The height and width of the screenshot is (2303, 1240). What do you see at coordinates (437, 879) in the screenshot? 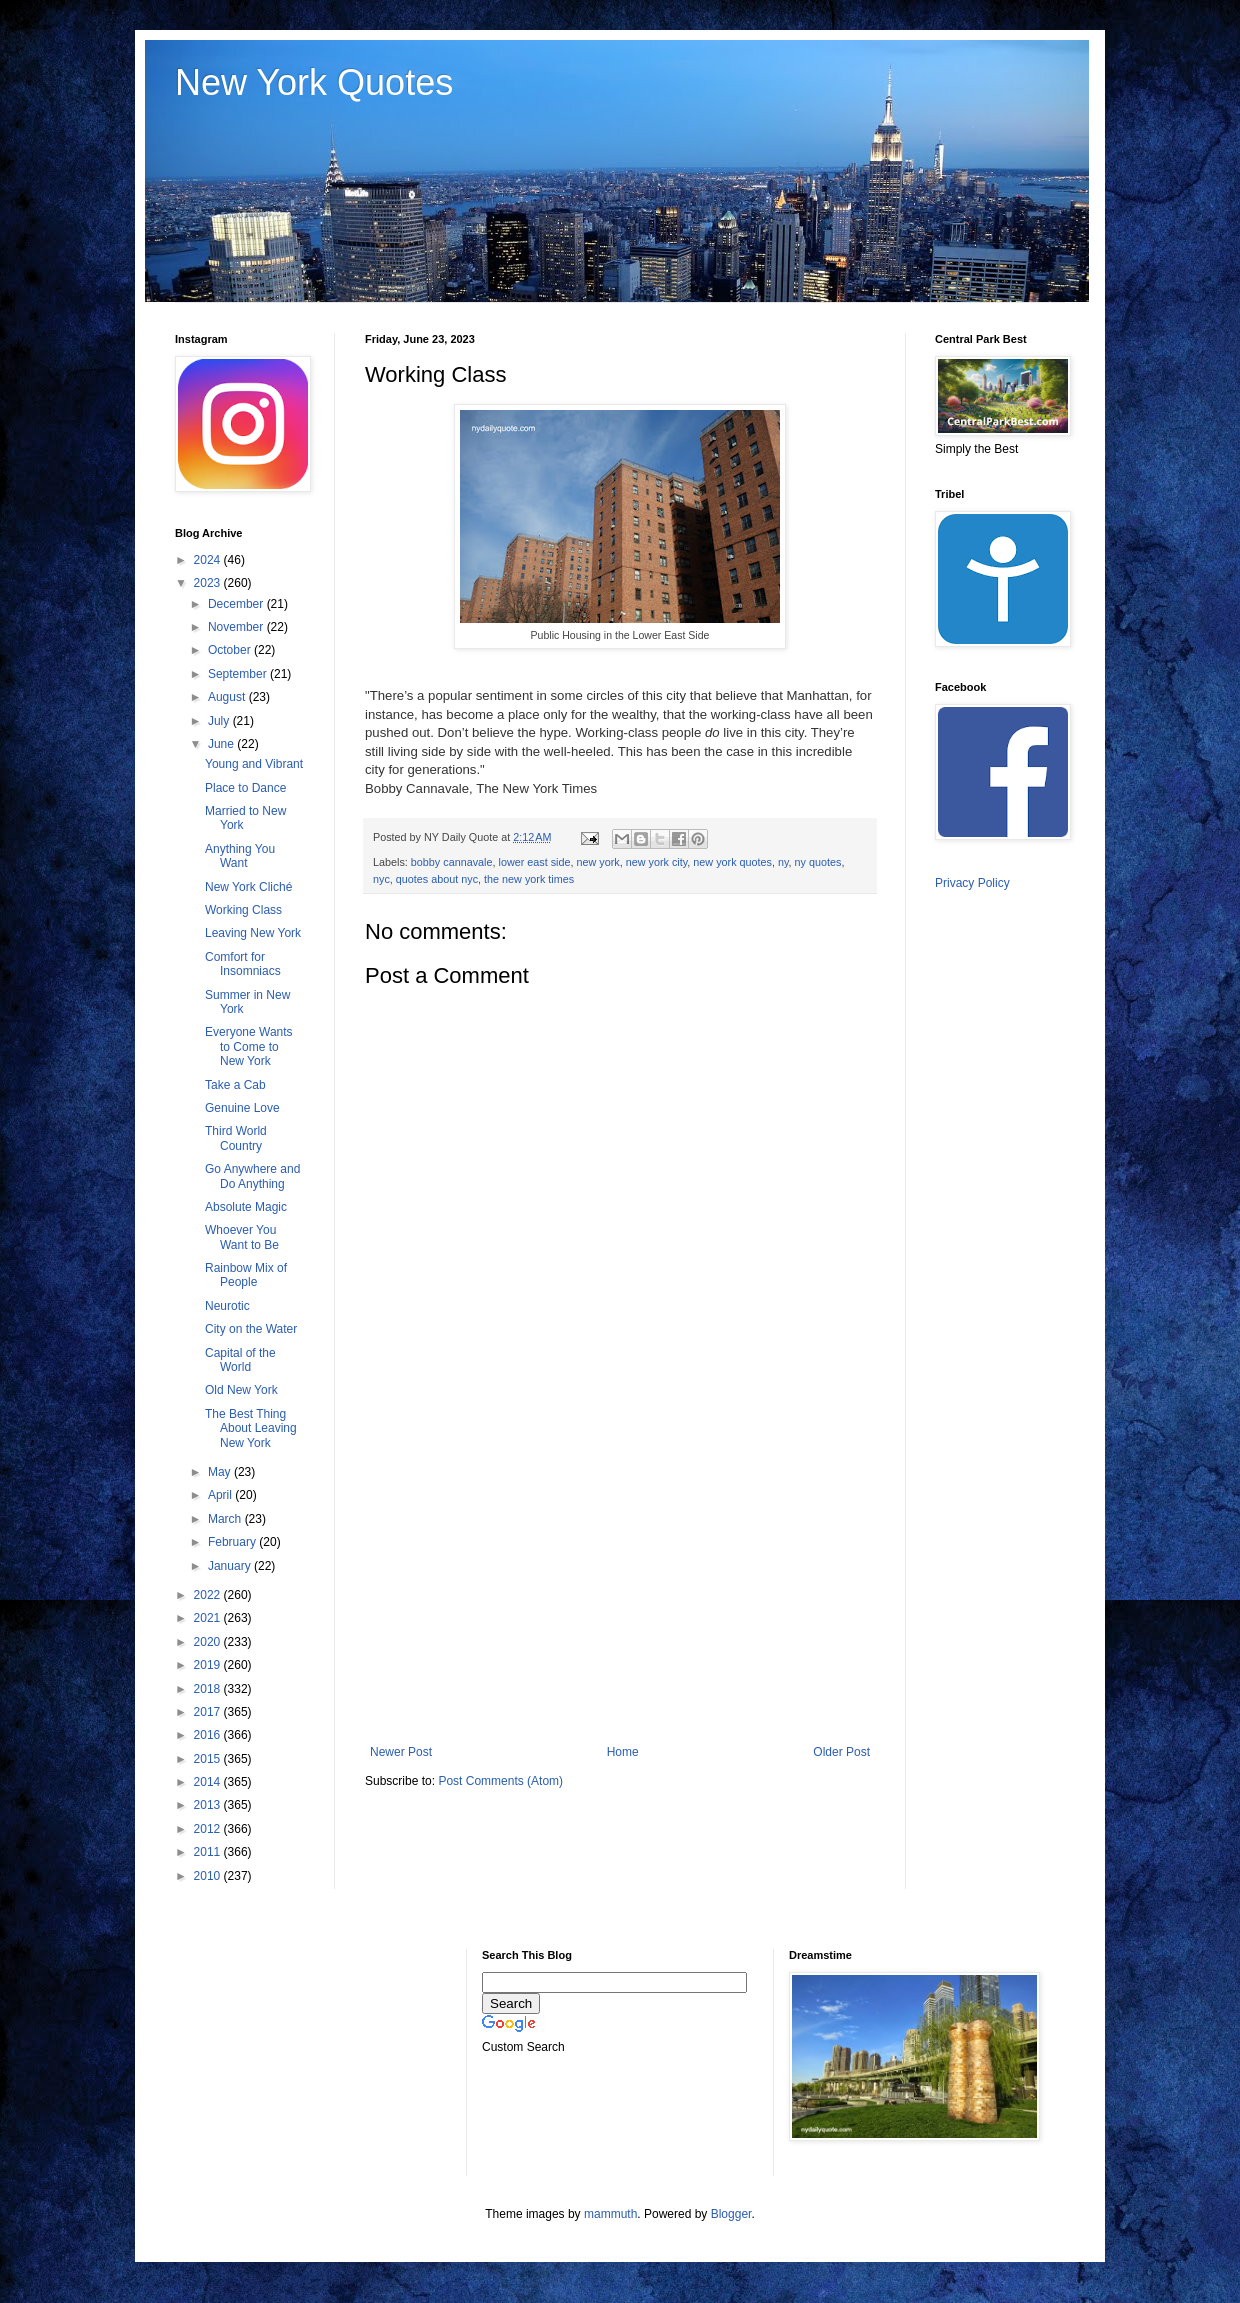
I see `quotes about nyc` at bounding box center [437, 879].